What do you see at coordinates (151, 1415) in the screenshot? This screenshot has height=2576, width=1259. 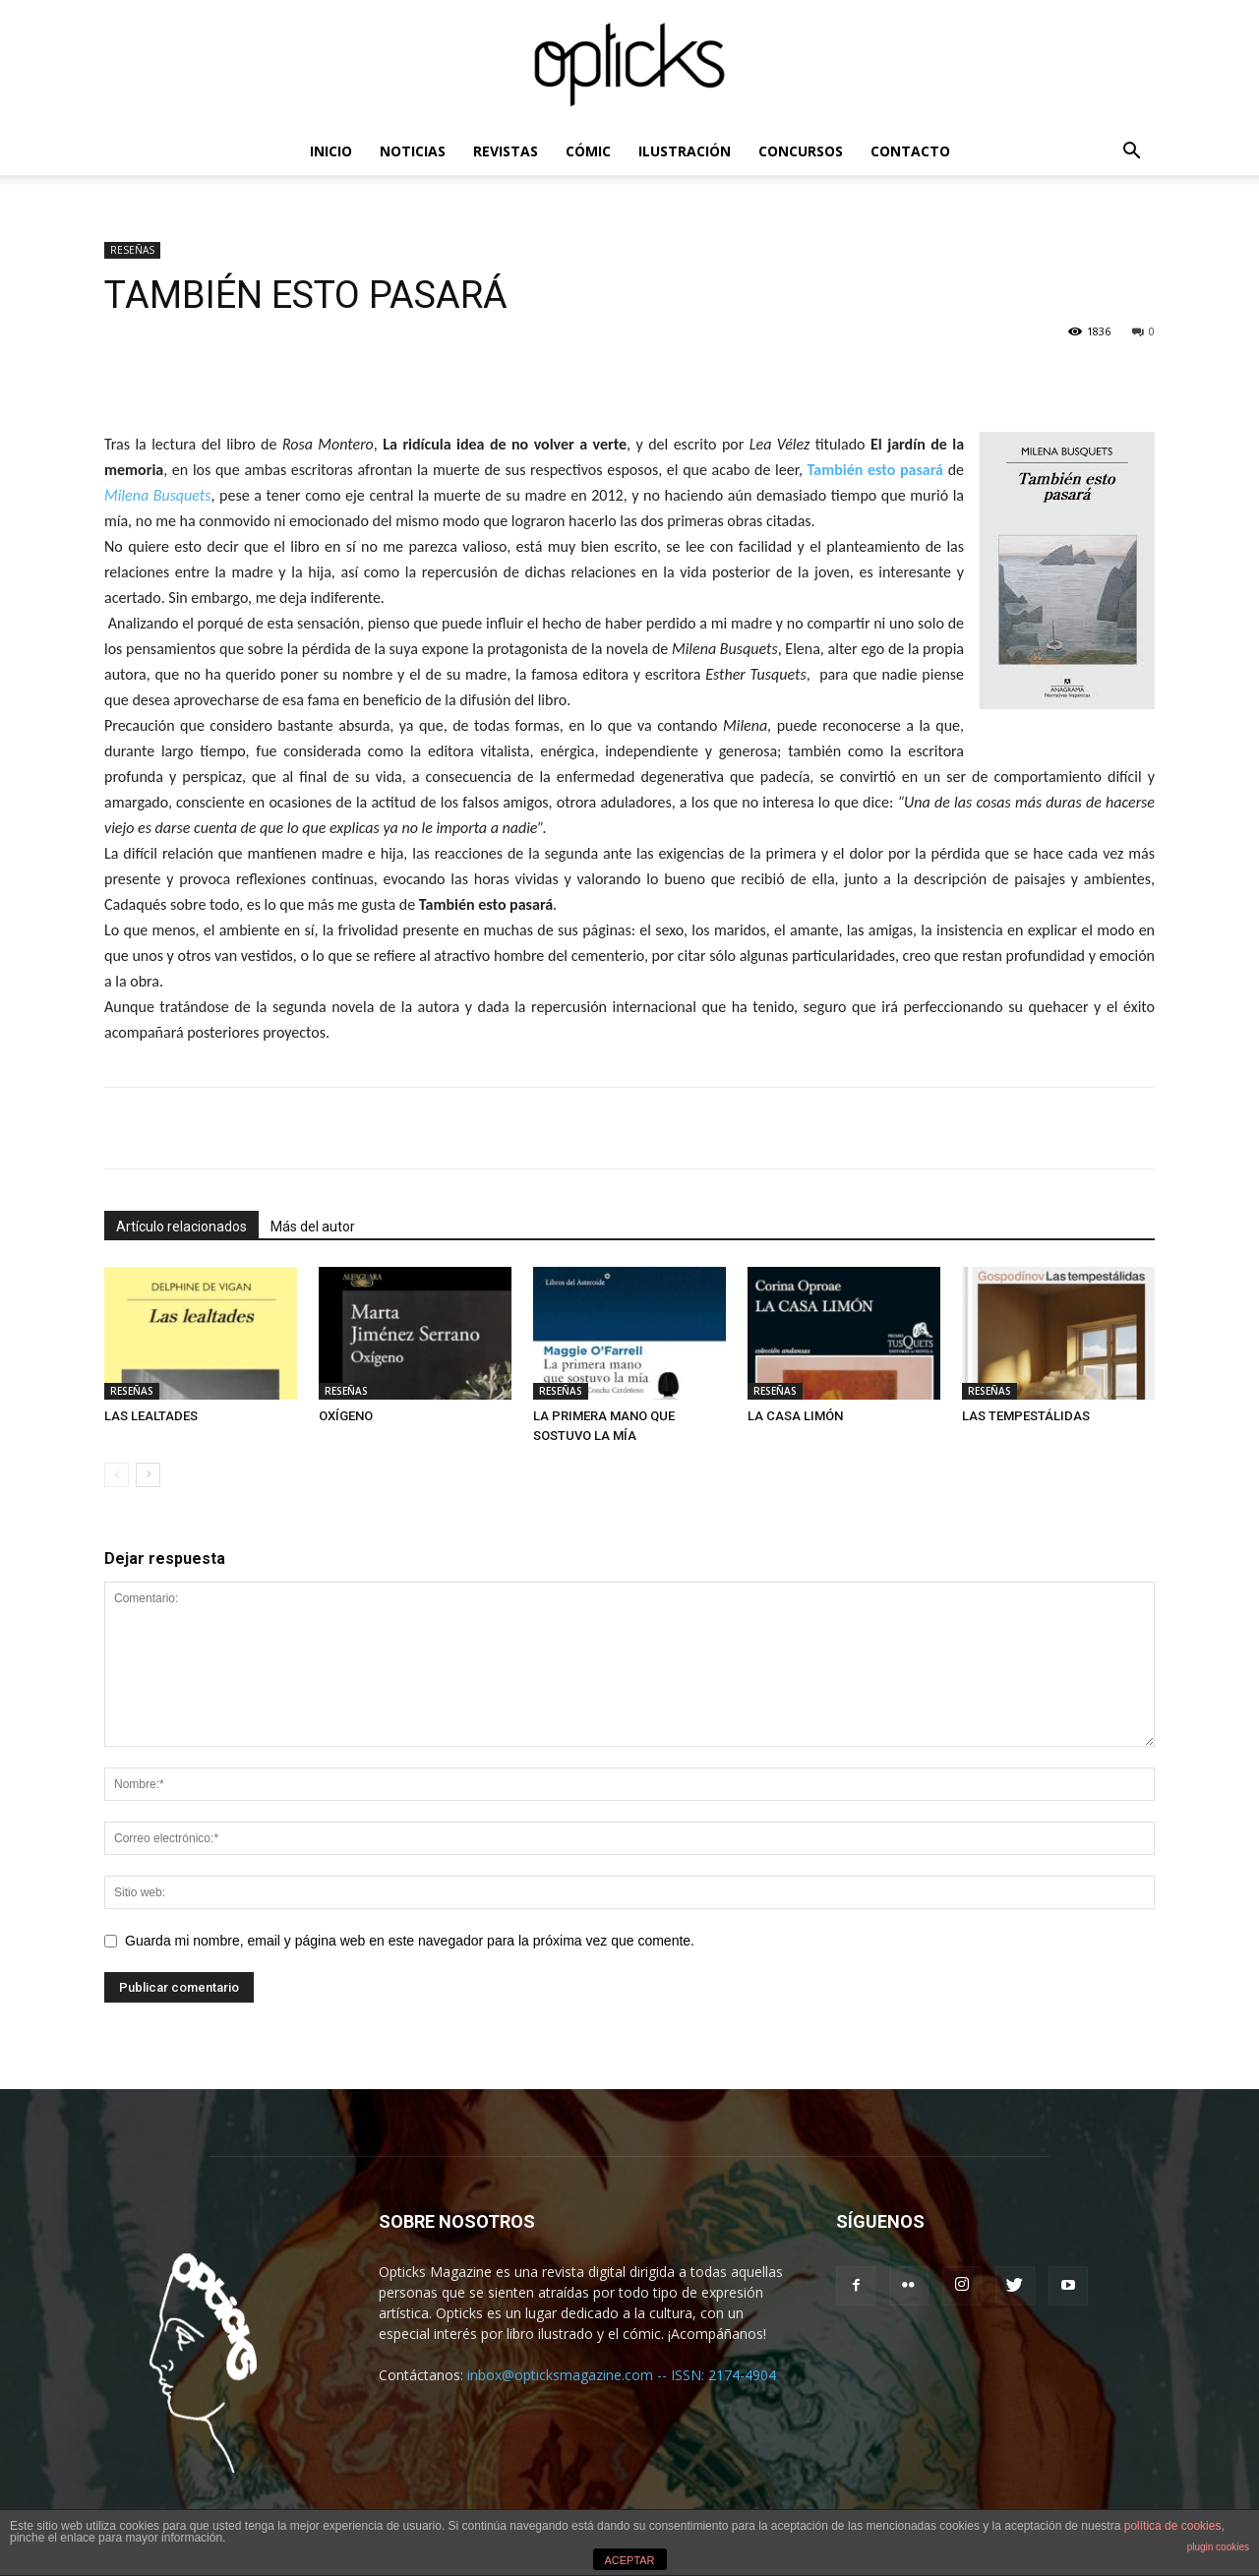 I see `LAS LEALTADES` at bounding box center [151, 1415].